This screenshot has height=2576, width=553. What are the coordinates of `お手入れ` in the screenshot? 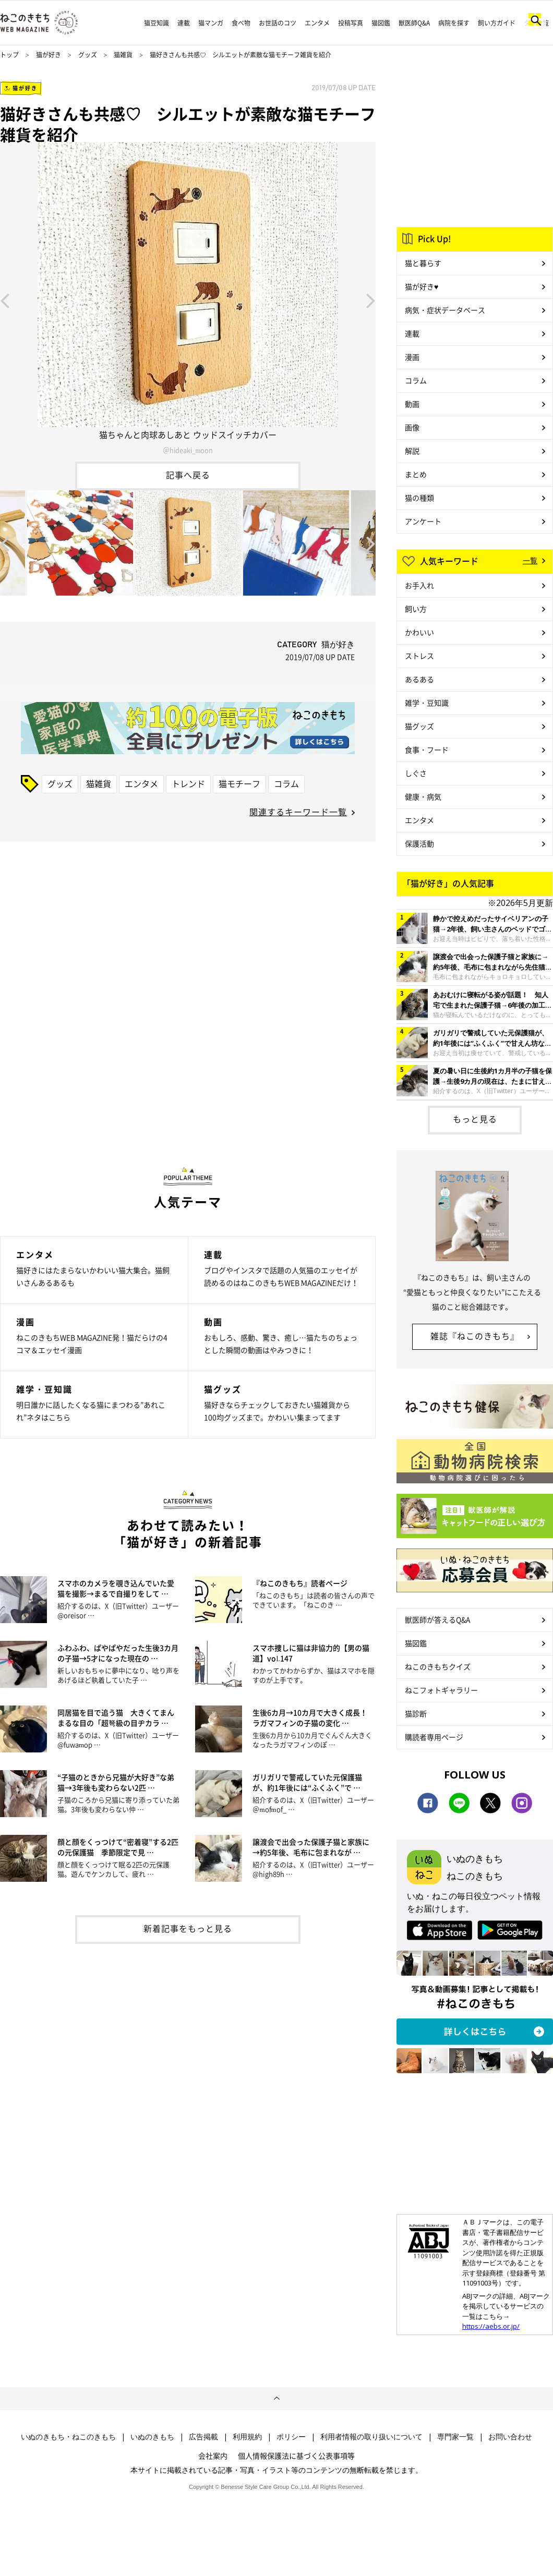 It's located at (419, 585).